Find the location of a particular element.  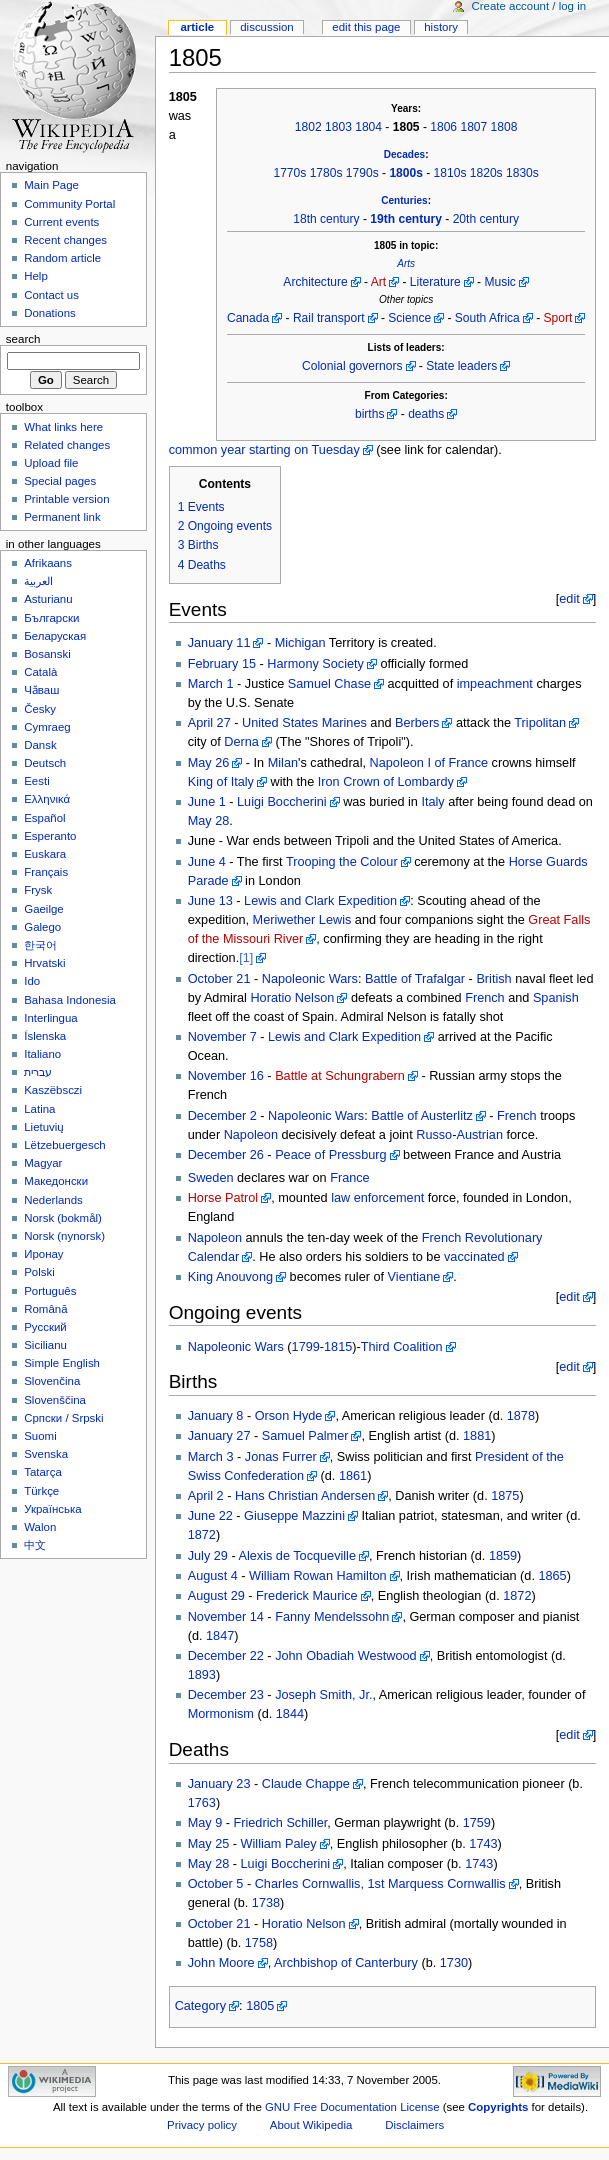

November 7 is located at coordinates (222, 1037).